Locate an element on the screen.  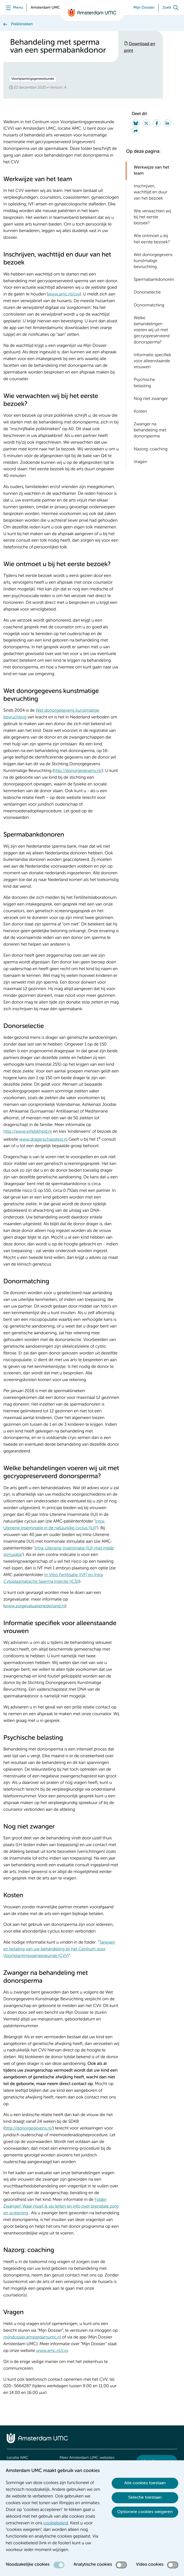
cookiebeleid [cookiebeleid. Cookieverklaring] is located at coordinates (55, 2523).